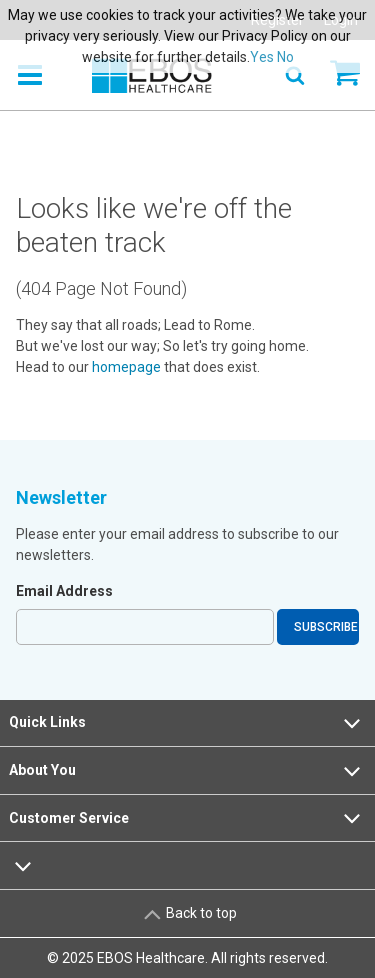 This screenshot has height=978, width=375. What do you see at coordinates (187, 818) in the screenshot?
I see `Customer Service` at bounding box center [187, 818].